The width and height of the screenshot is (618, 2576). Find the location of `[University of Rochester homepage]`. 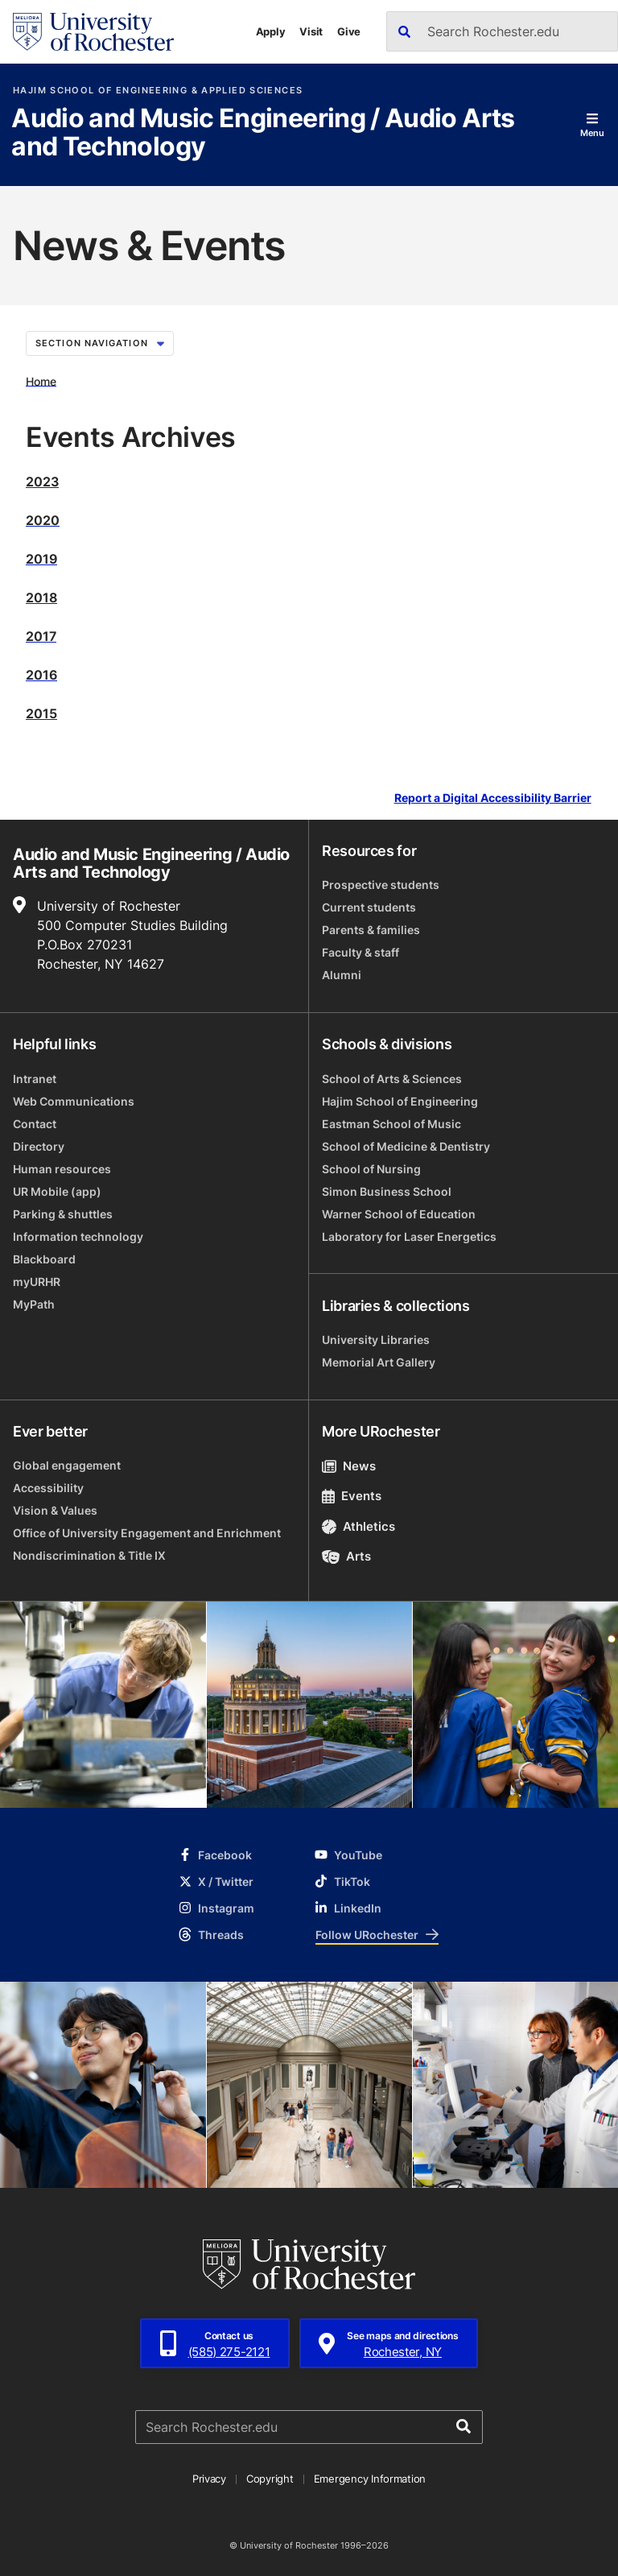

[University of Rochester homepage] is located at coordinates (93, 32).